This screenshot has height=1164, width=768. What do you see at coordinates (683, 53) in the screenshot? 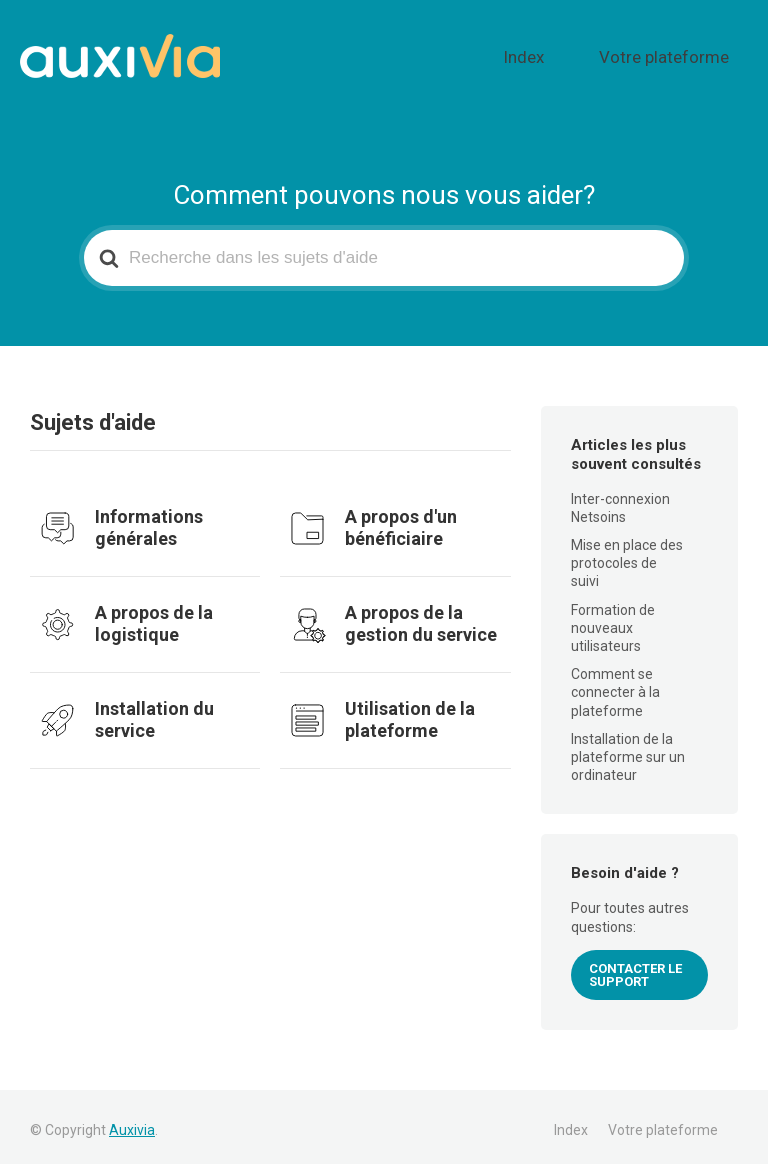
I see `Votre plateforme` at bounding box center [683, 53].